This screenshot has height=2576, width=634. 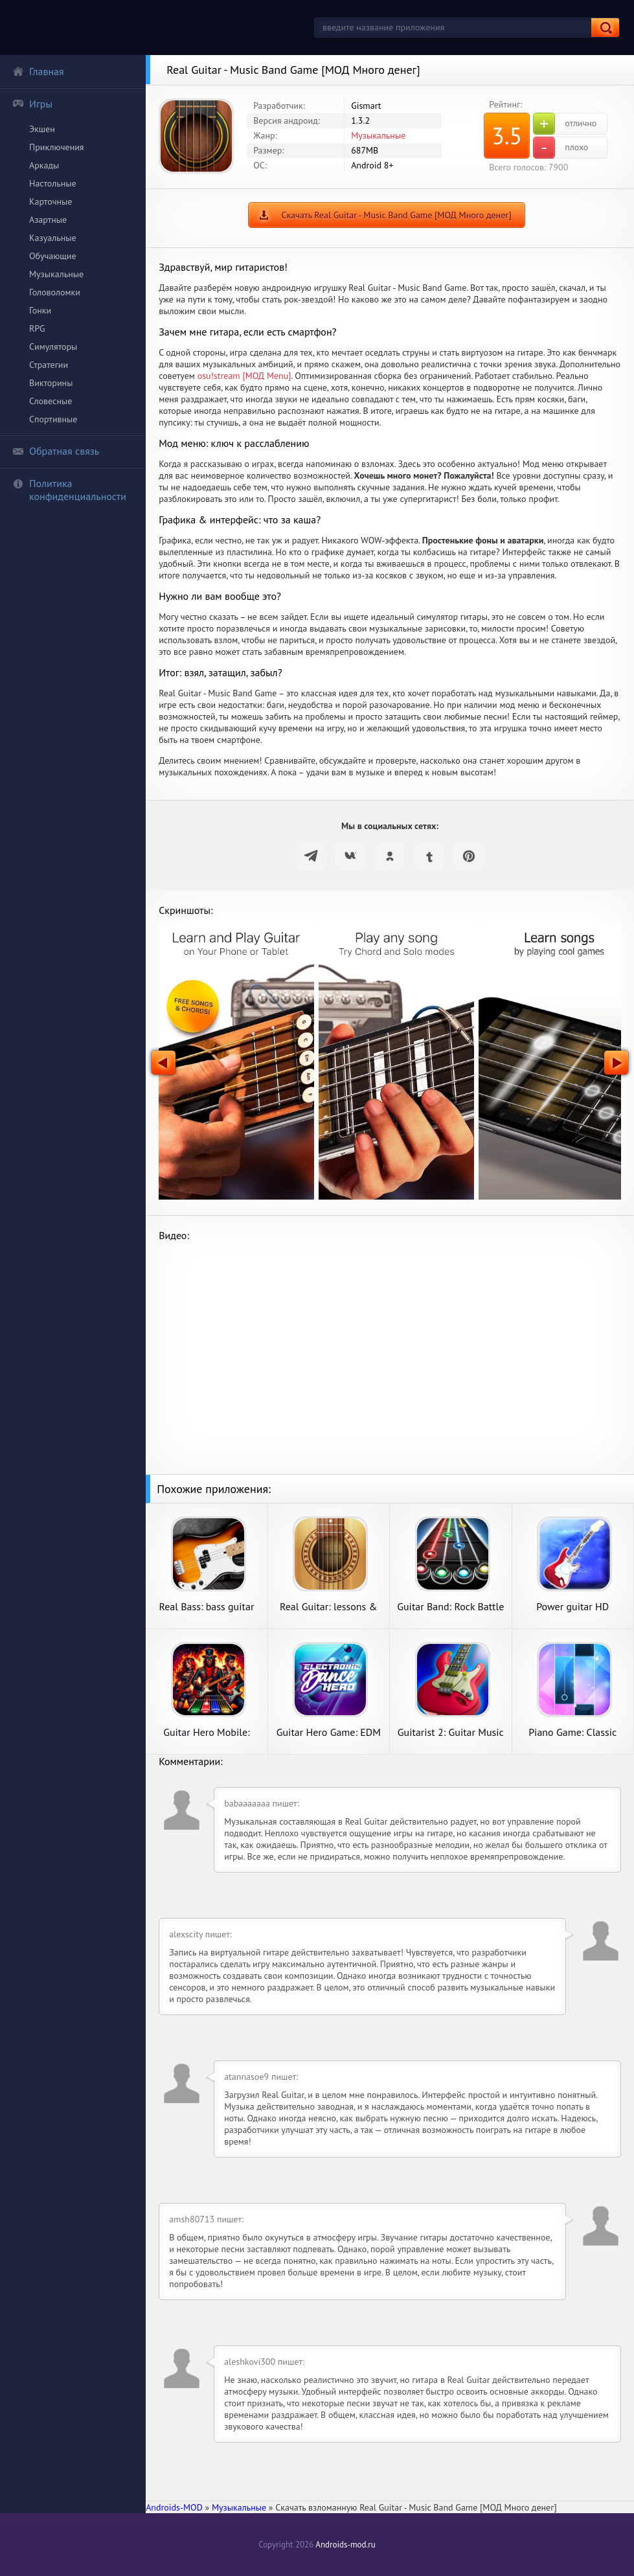 What do you see at coordinates (40, 310) in the screenshot?
I see `Гонки` at bounding box center [40, 310].